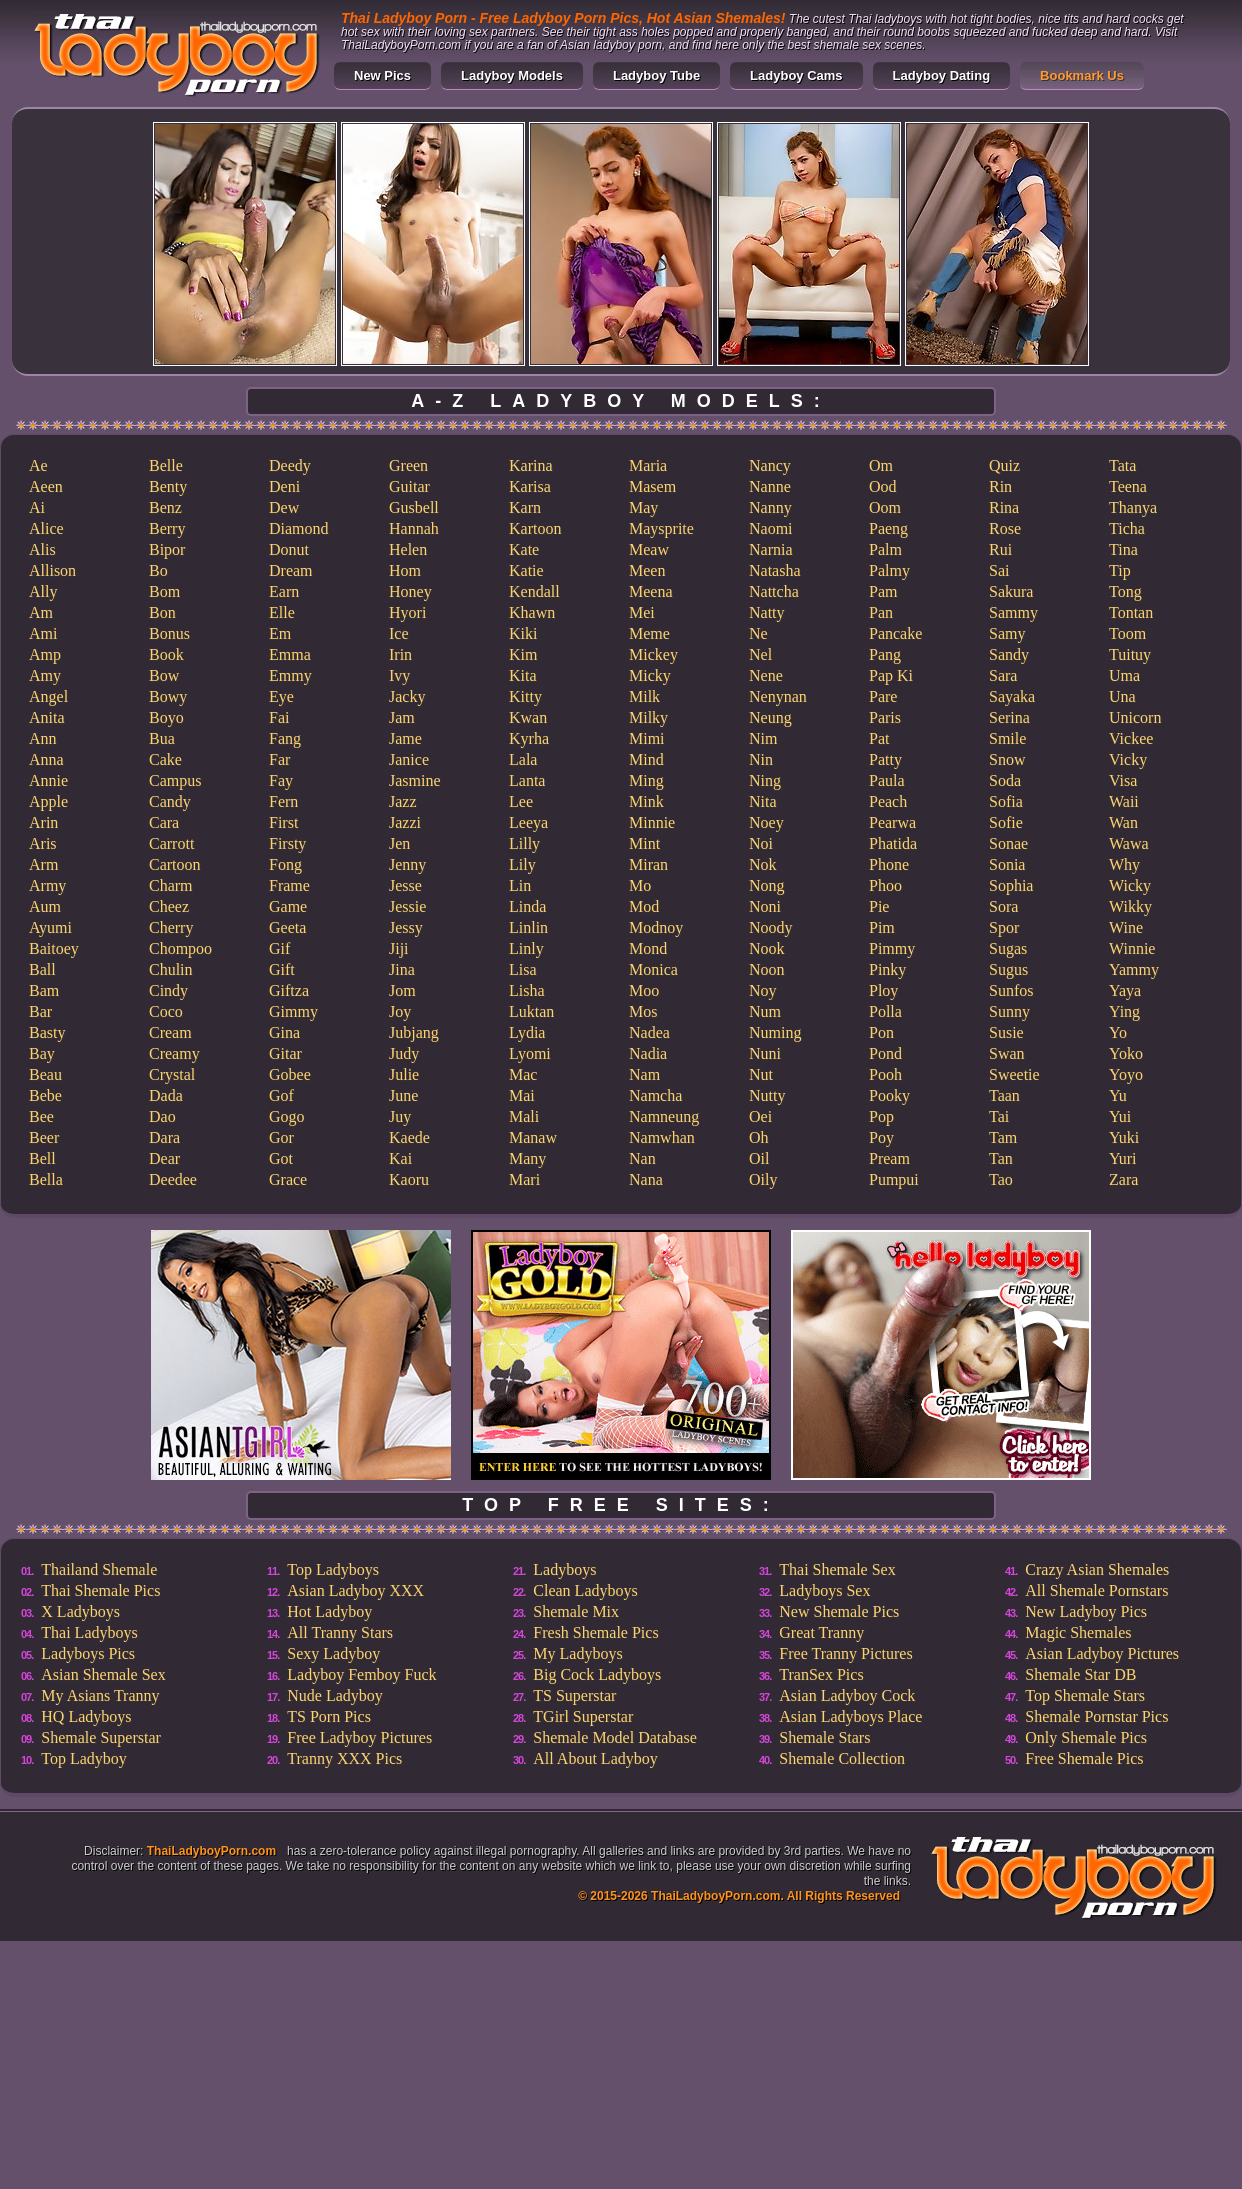 This screenshot has width=1242, height=2189. What do you see at coordinates (1130, 885) in the screenshot?
I see `Wicky` at bounding box center [1130, 885].